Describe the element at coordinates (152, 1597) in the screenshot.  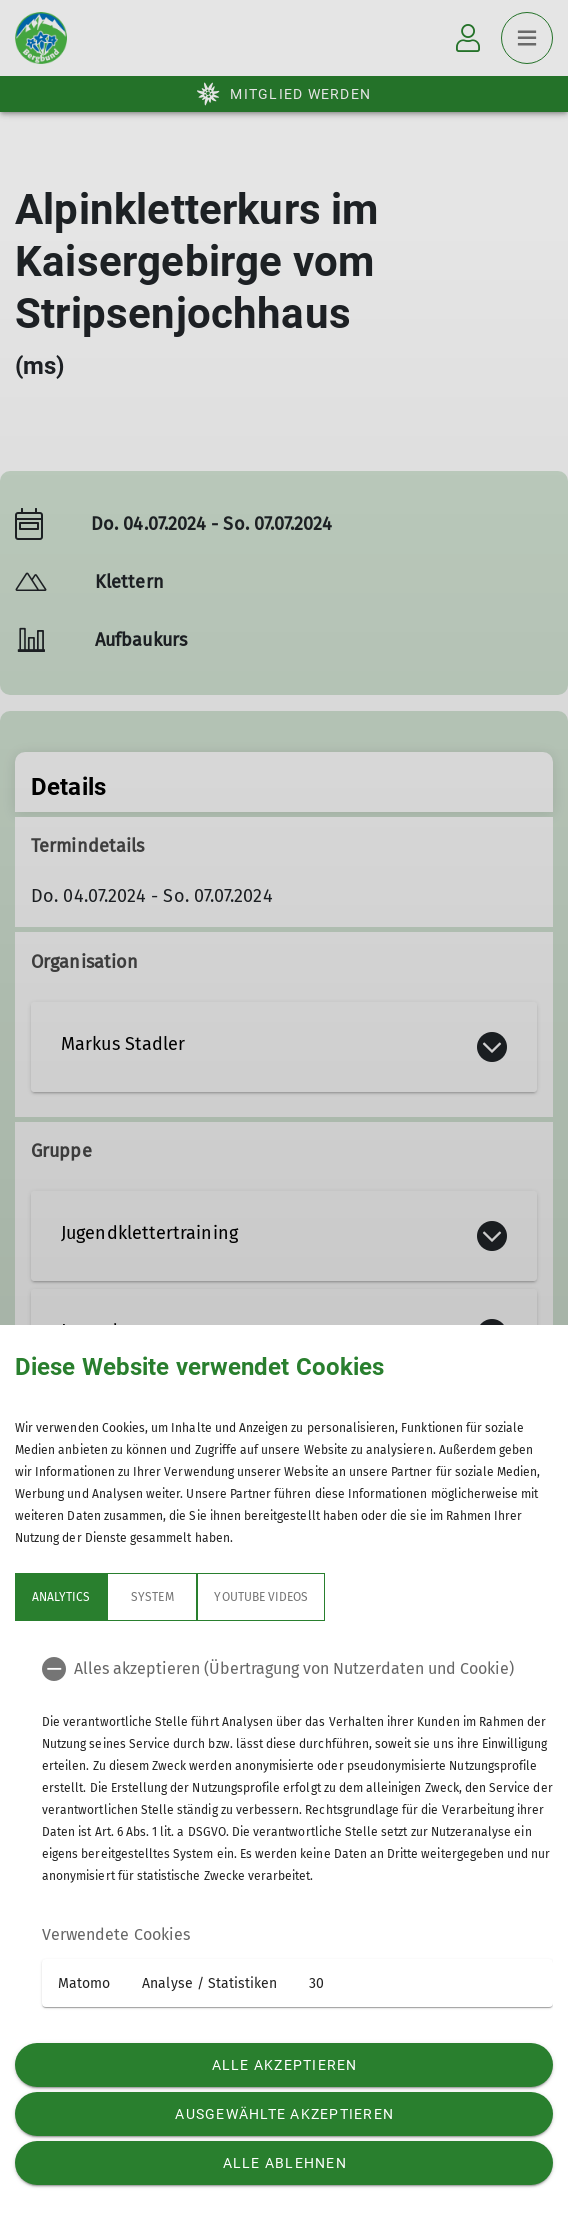
I see `System [tab]` at that location.